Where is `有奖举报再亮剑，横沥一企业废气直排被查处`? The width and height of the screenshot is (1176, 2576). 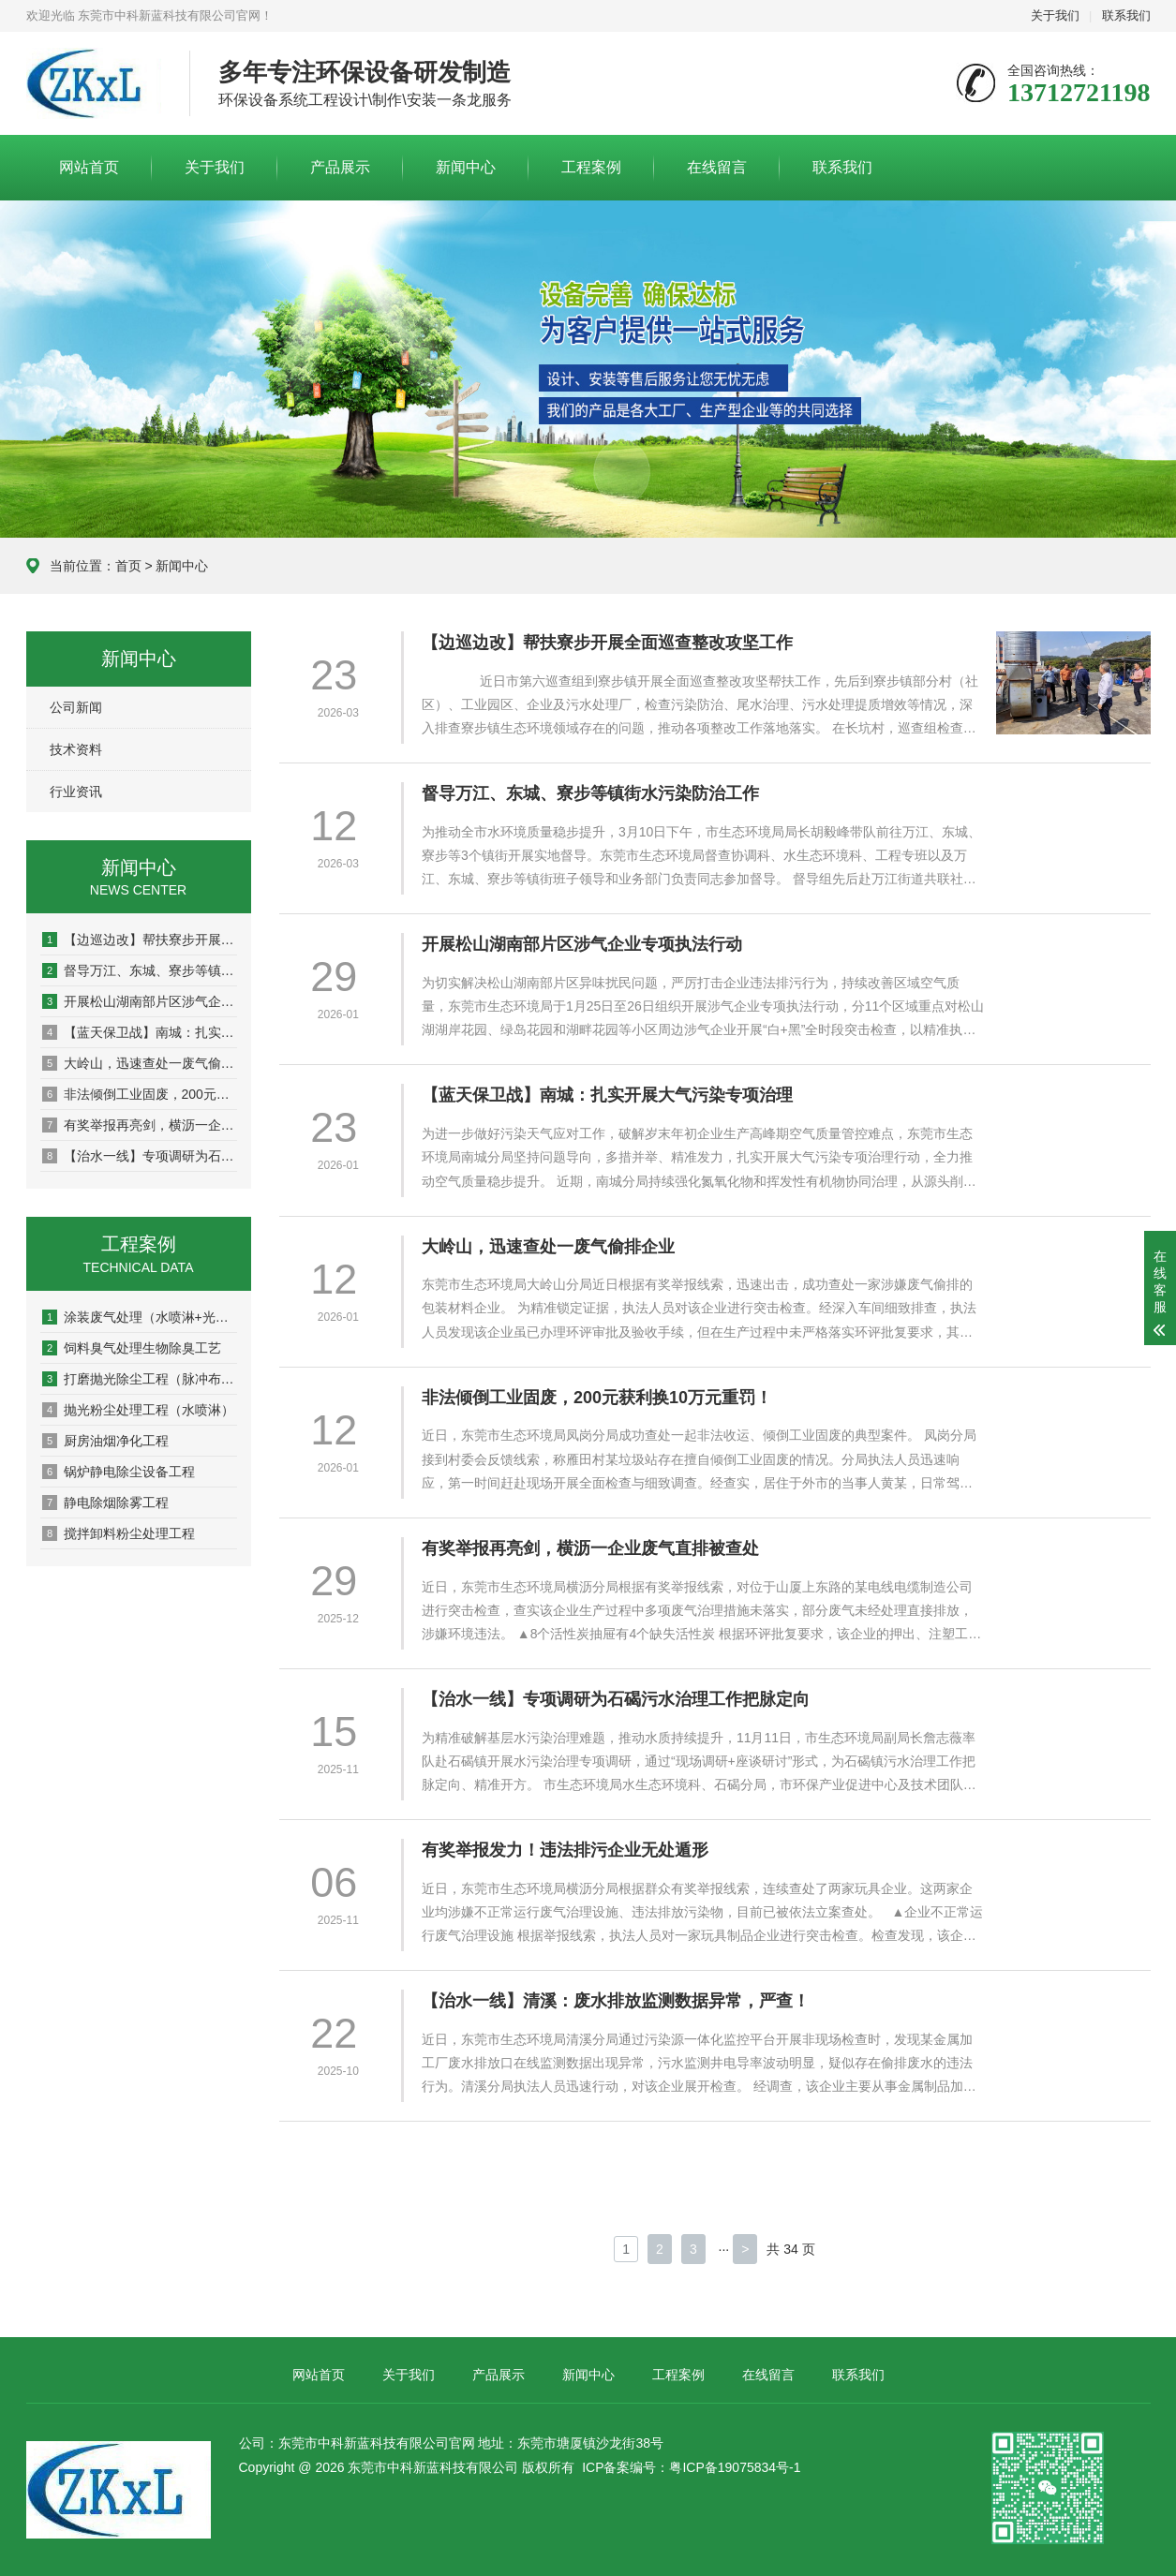
有奖举报再亮剑，横沥一企业废气直排被查处 is located at coordinates (139, 1125).